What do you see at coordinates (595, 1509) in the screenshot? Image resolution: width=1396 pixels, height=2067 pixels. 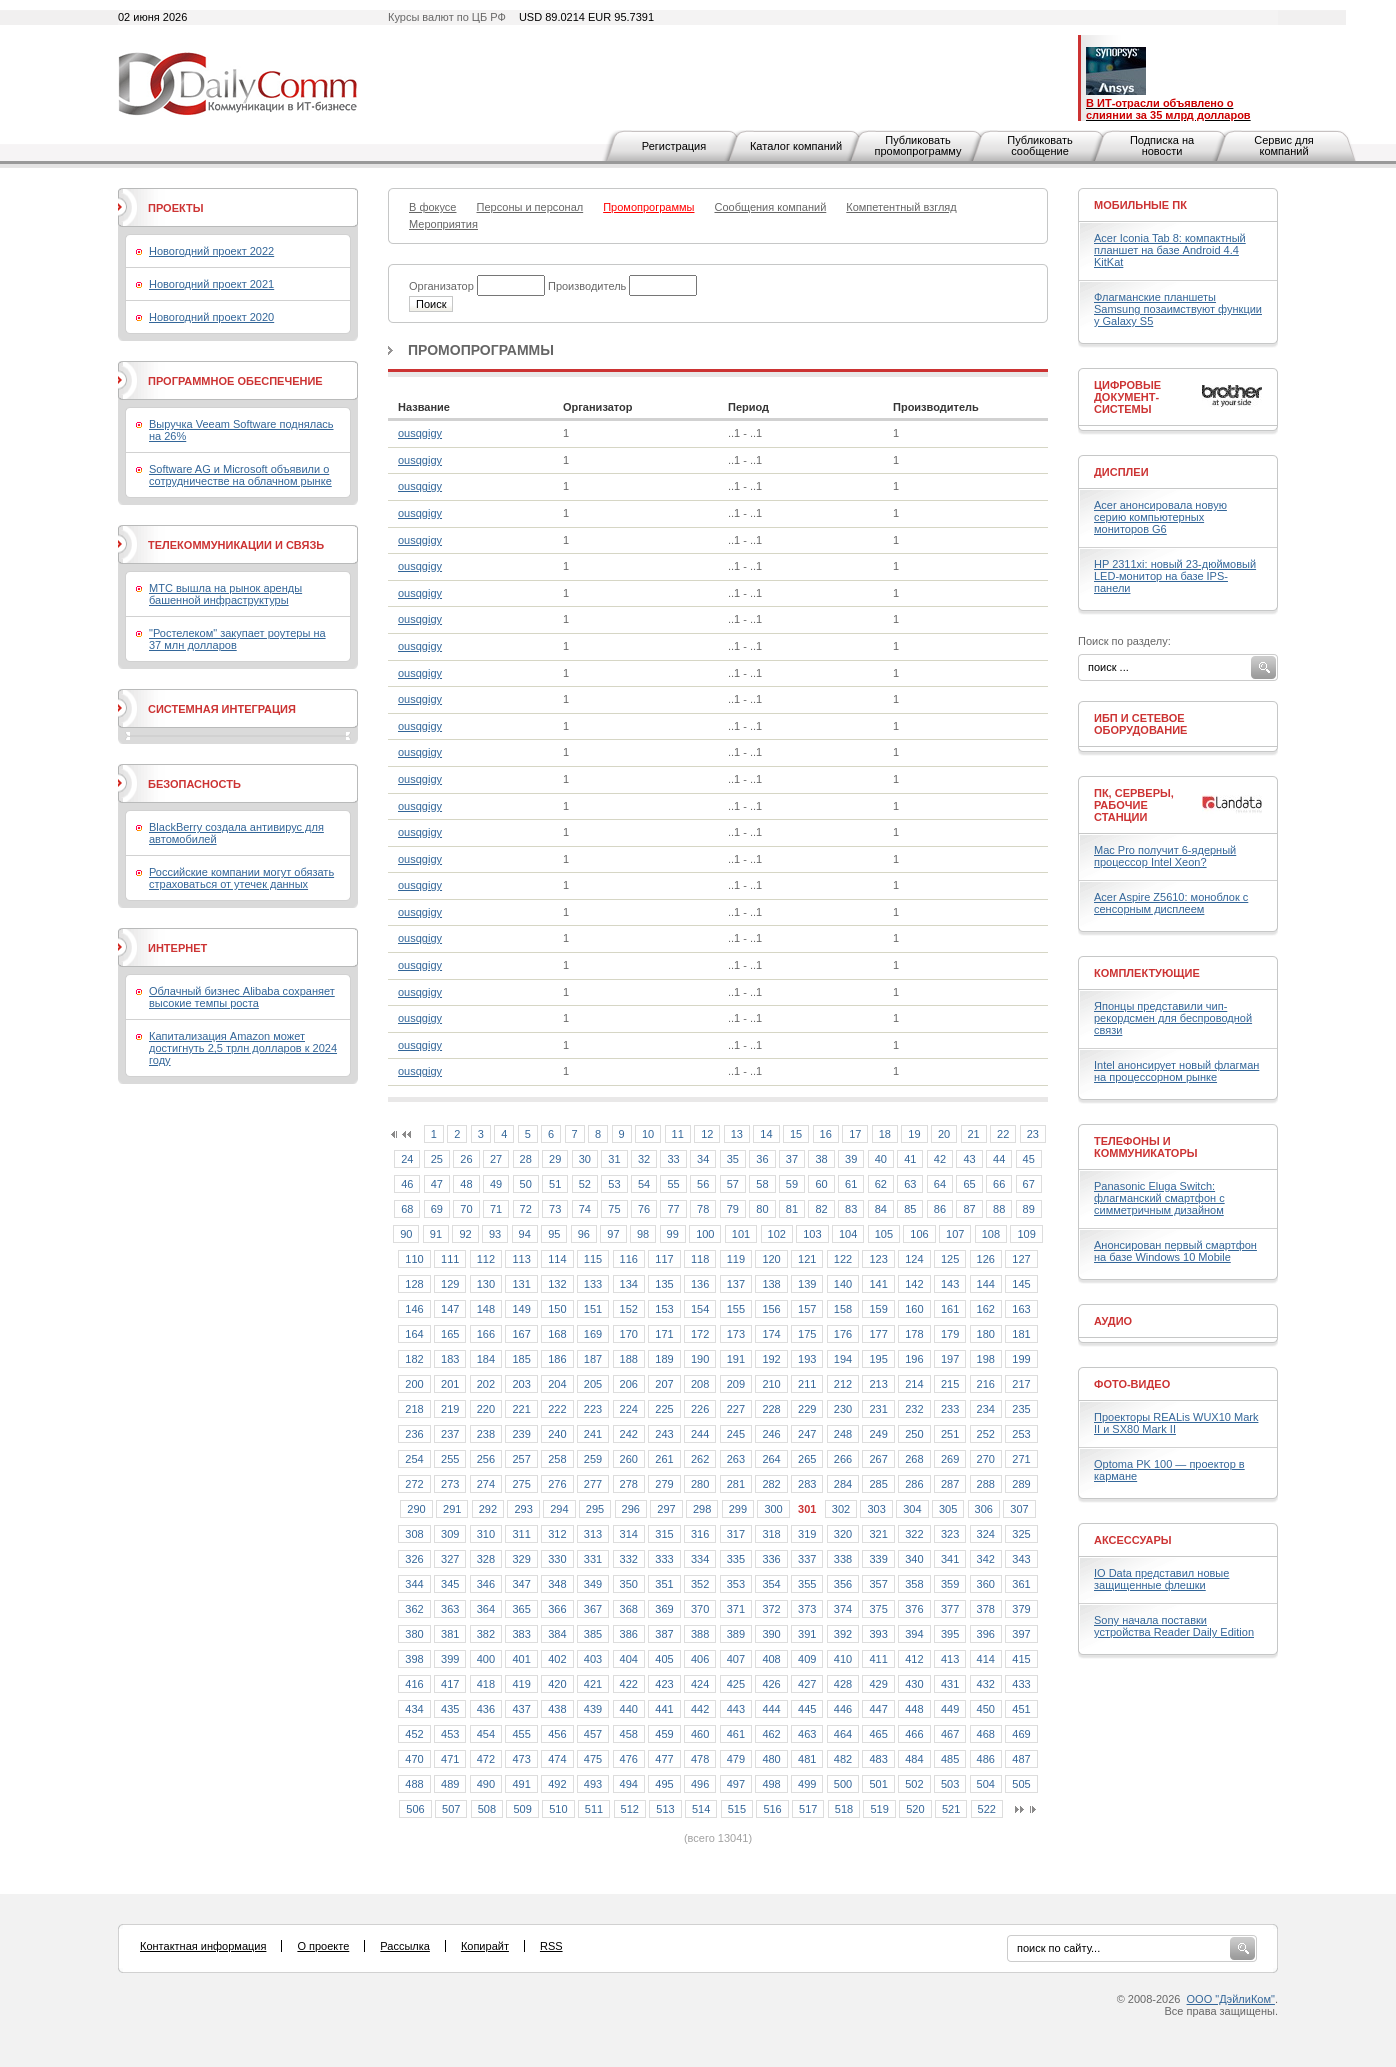 I see `295` at bounding box center [595, 1509].